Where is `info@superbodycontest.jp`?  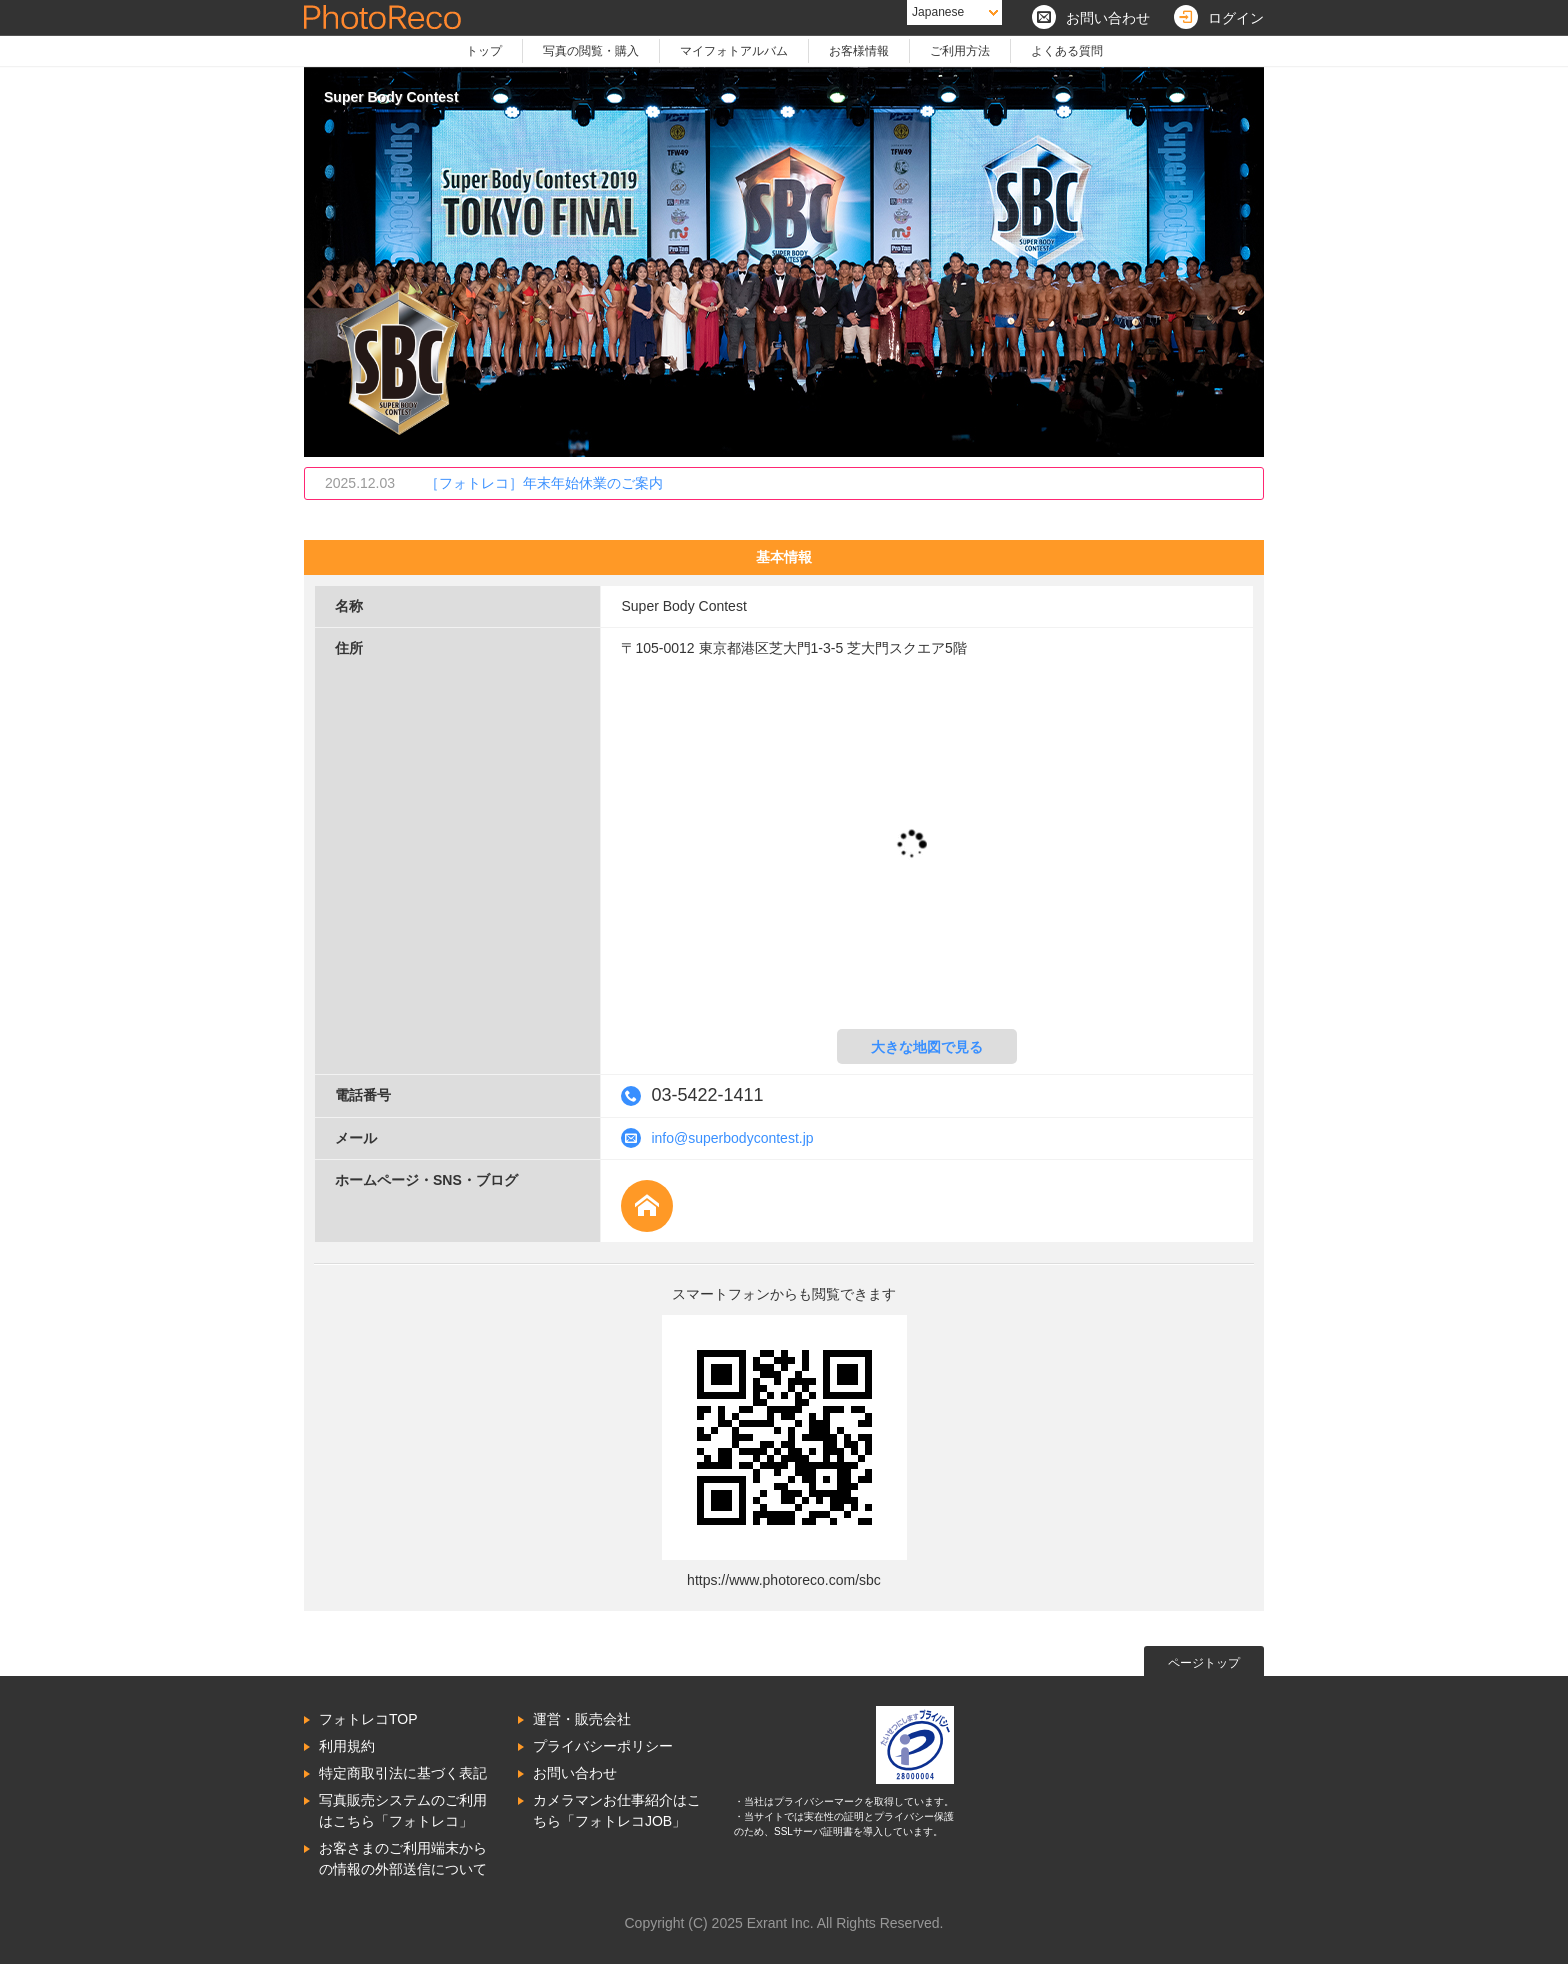 info@superbodycontest.jp is located at coordinates (732, 1138).